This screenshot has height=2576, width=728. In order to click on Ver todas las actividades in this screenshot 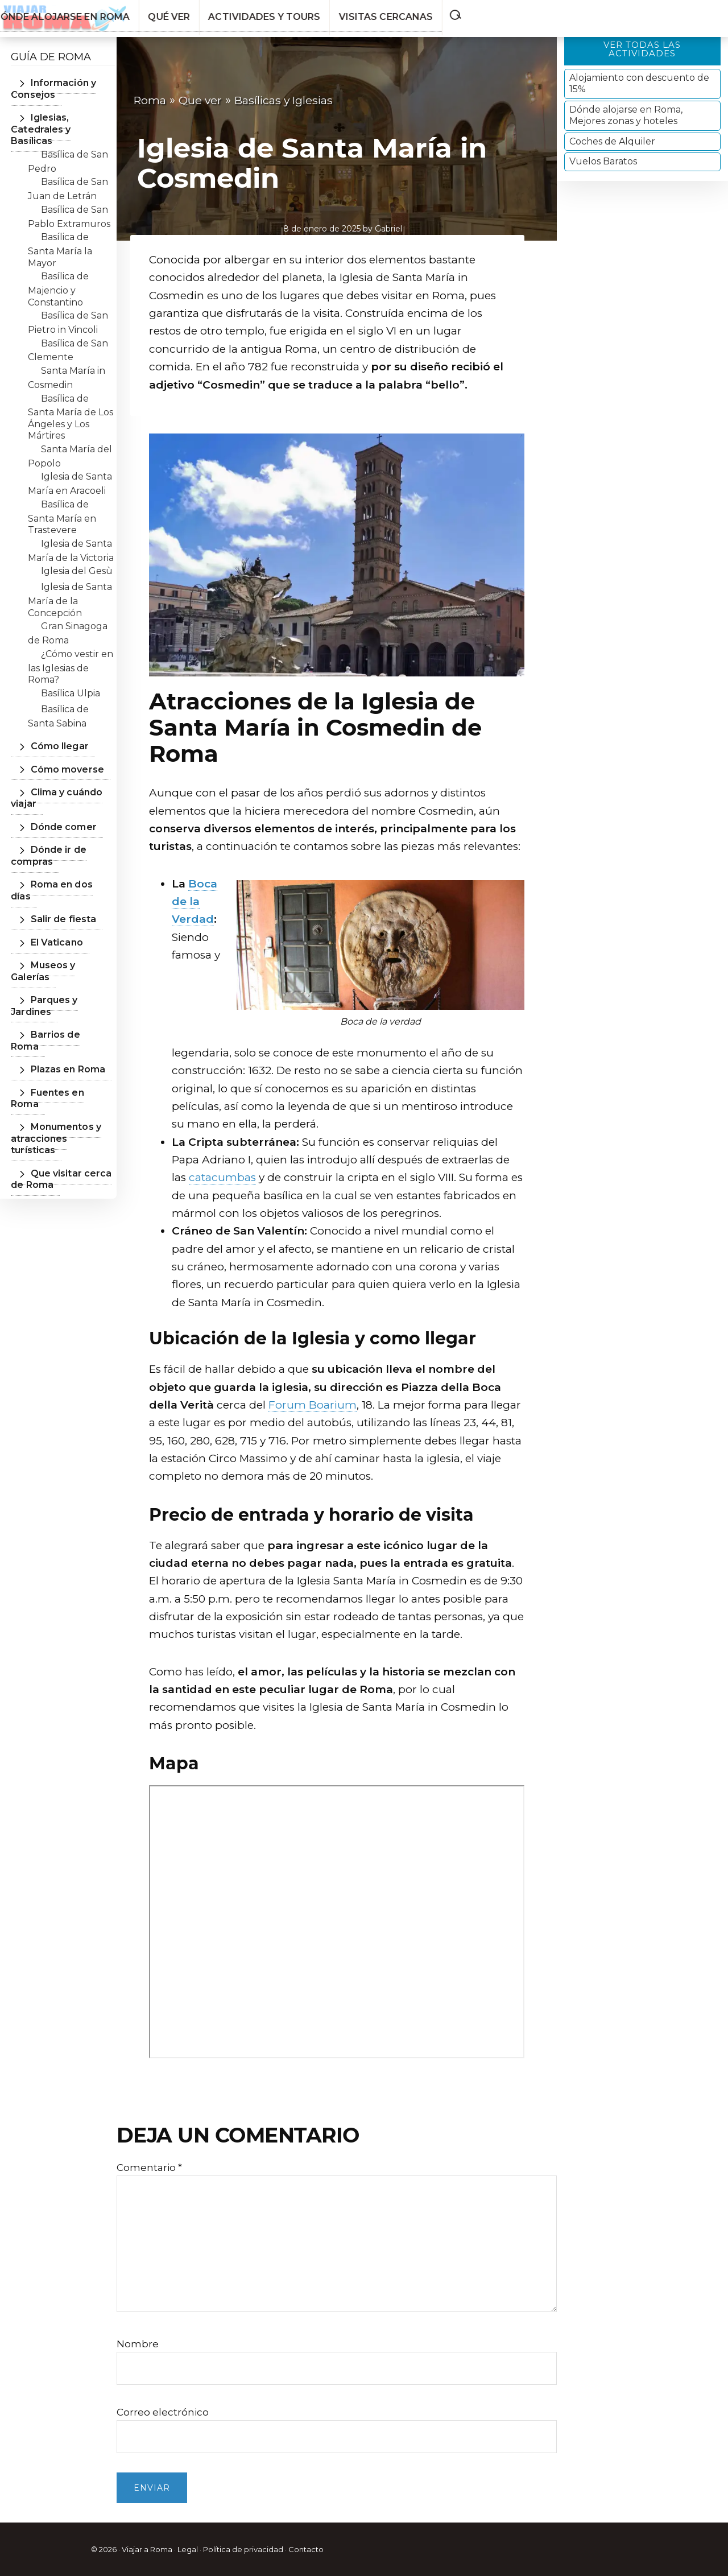, I will do `click(642, 49)`.